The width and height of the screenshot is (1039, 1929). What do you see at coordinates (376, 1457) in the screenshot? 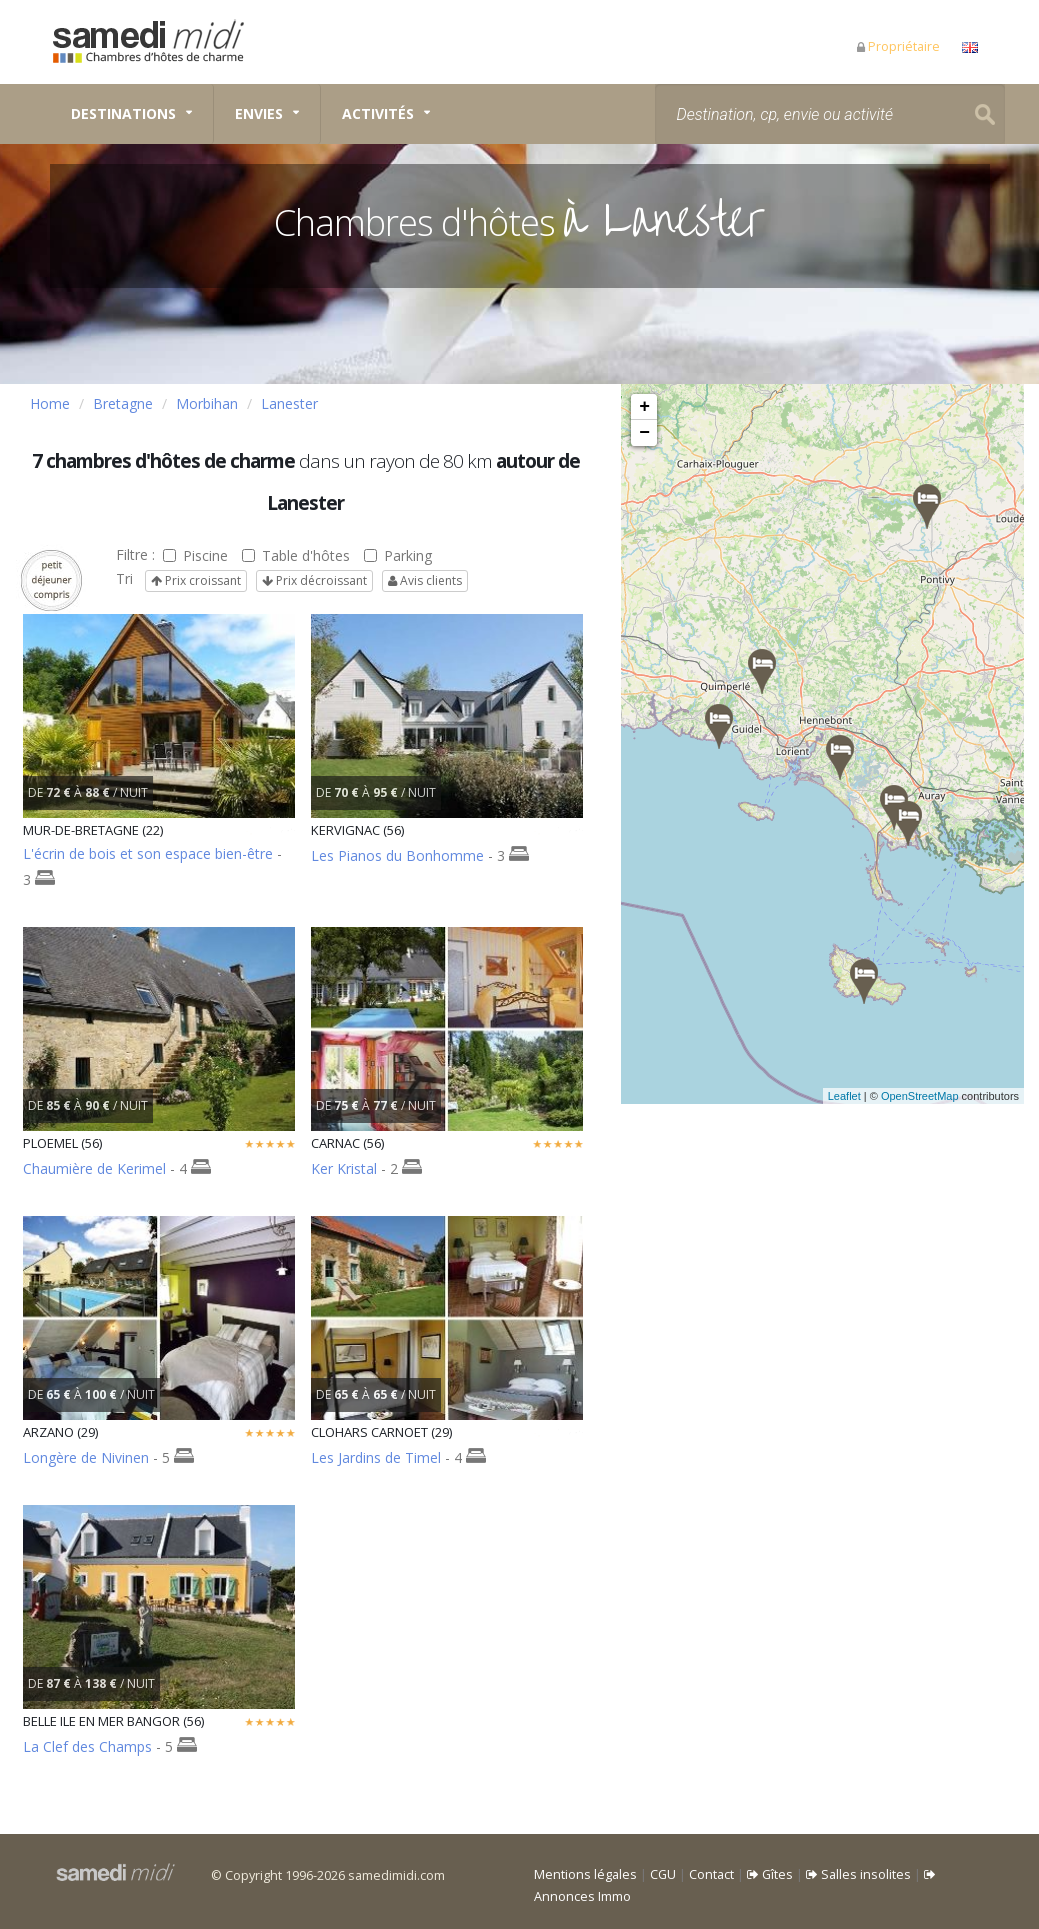
I see `Les Jardins de Timel` at bounding box center [376, 1457].